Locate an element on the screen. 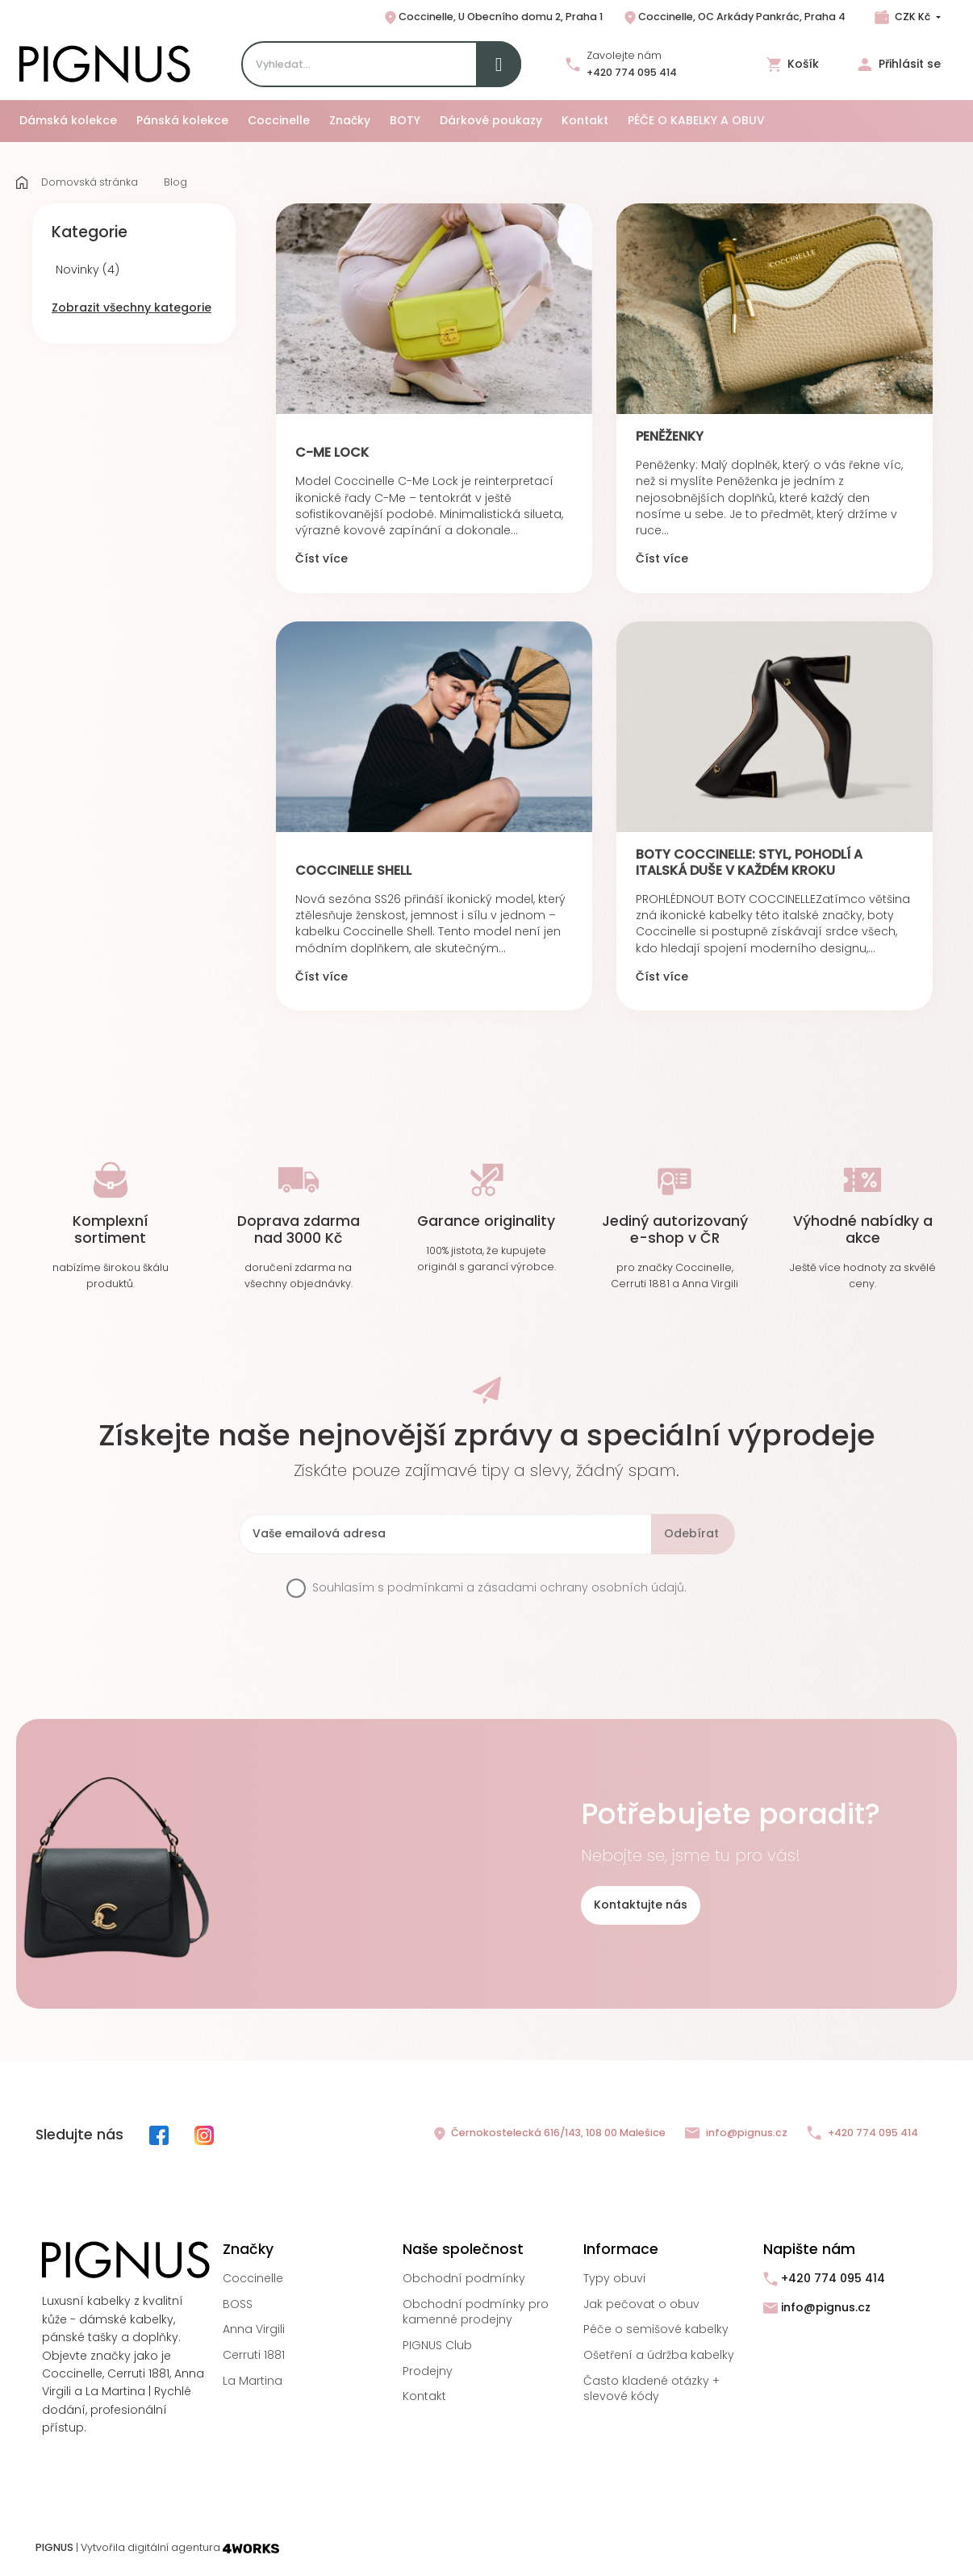  Odebírat is located at coordinates (691, 1533).